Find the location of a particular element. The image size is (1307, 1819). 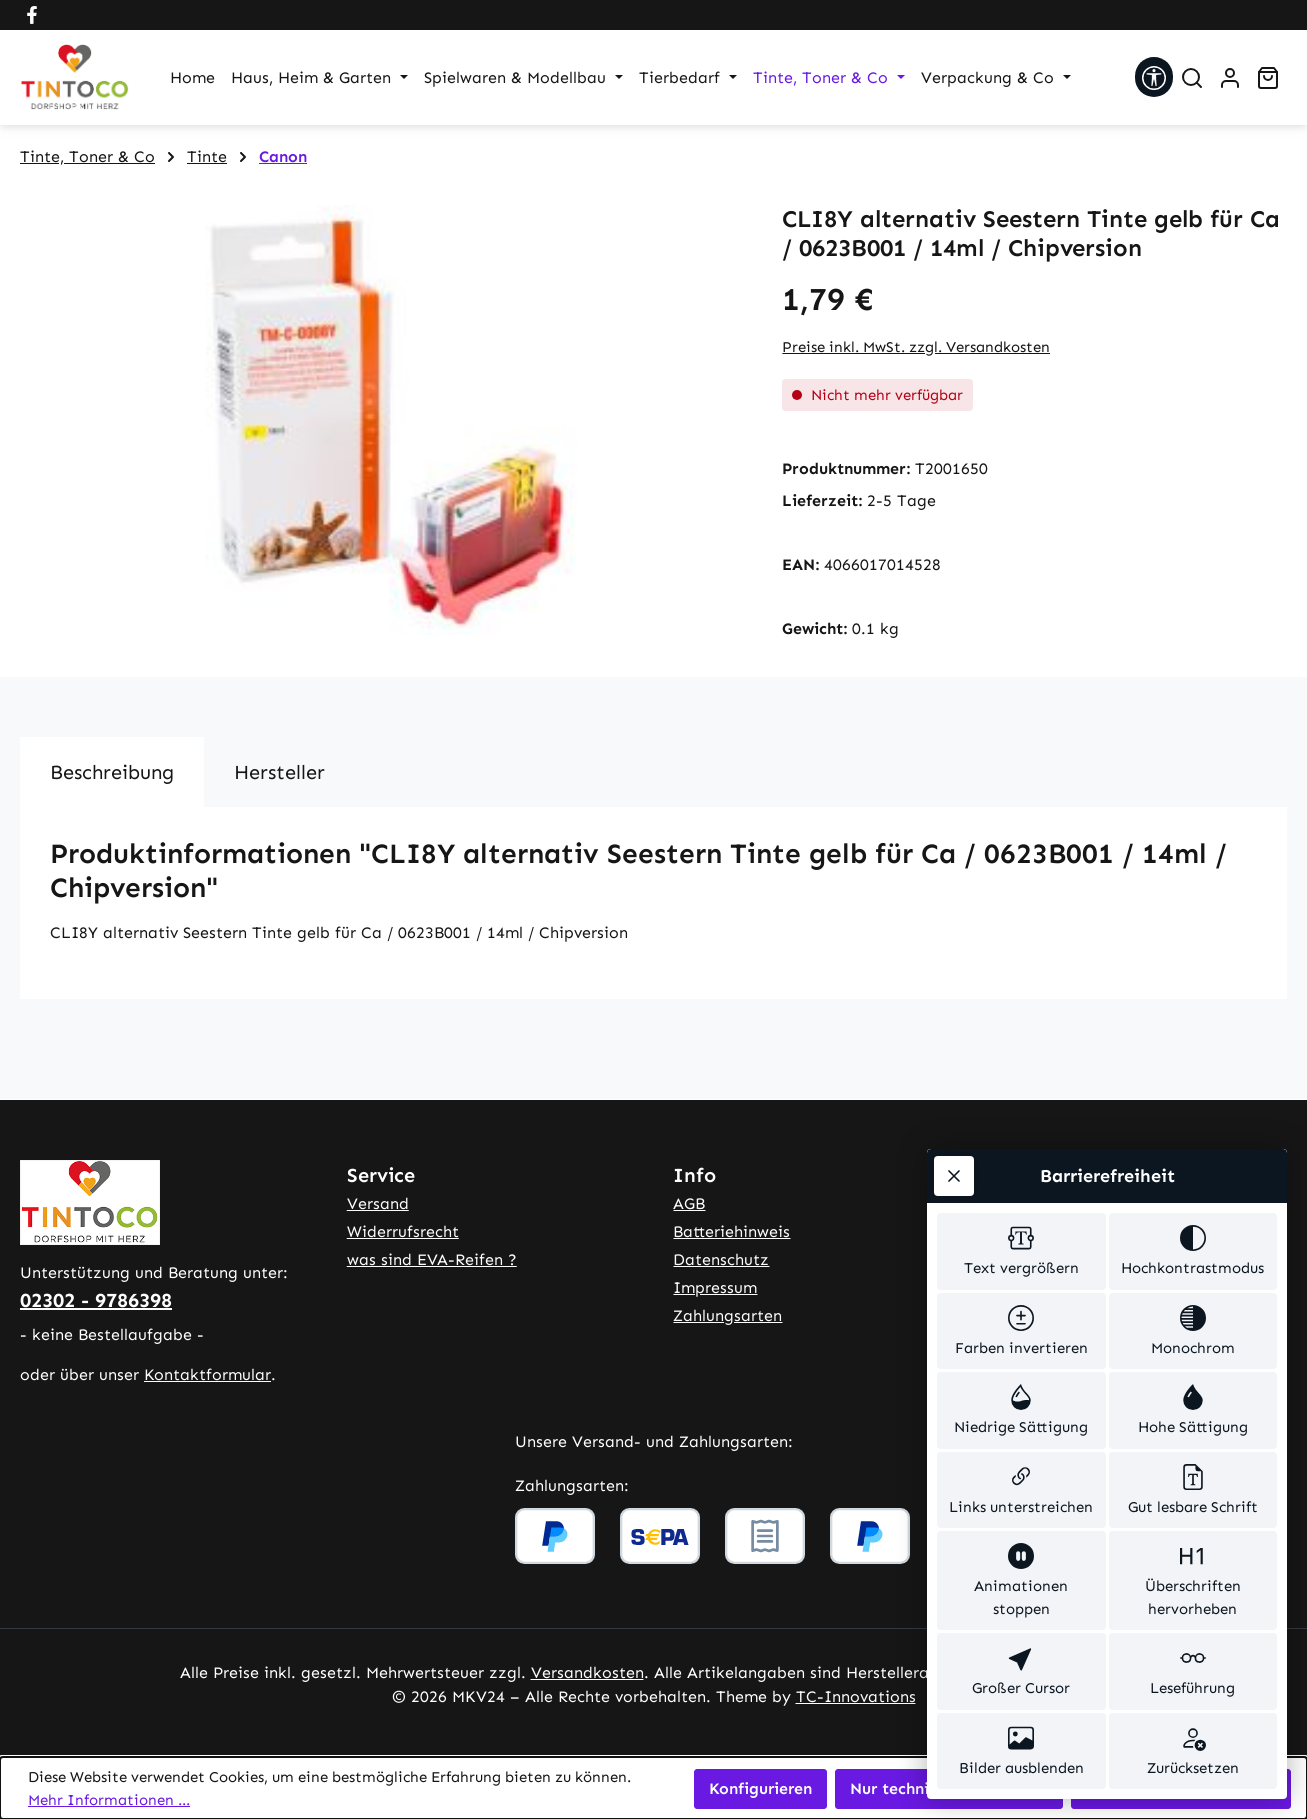

[Ihr Konto] is located at coordinates (1230, 78).